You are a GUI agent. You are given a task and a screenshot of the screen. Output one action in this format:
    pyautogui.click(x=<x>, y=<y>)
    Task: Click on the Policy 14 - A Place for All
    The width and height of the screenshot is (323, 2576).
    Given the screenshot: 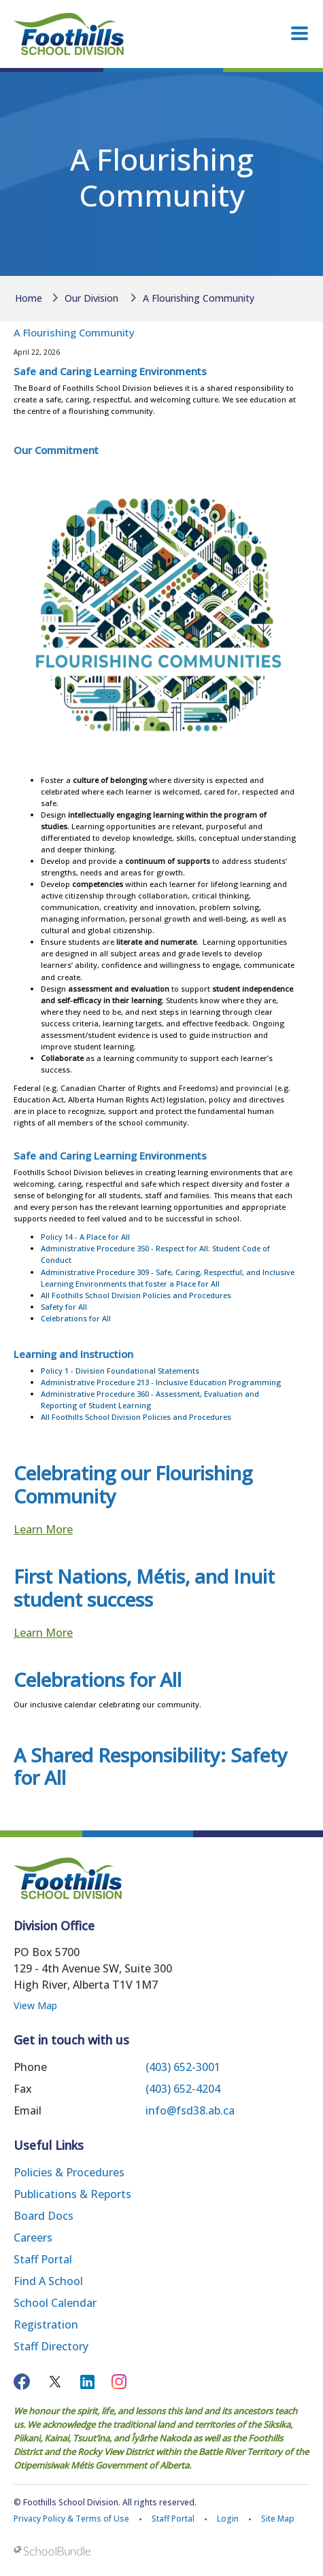 What is the action you would take?
    pyautogui.click(x=85, y=1237)
    